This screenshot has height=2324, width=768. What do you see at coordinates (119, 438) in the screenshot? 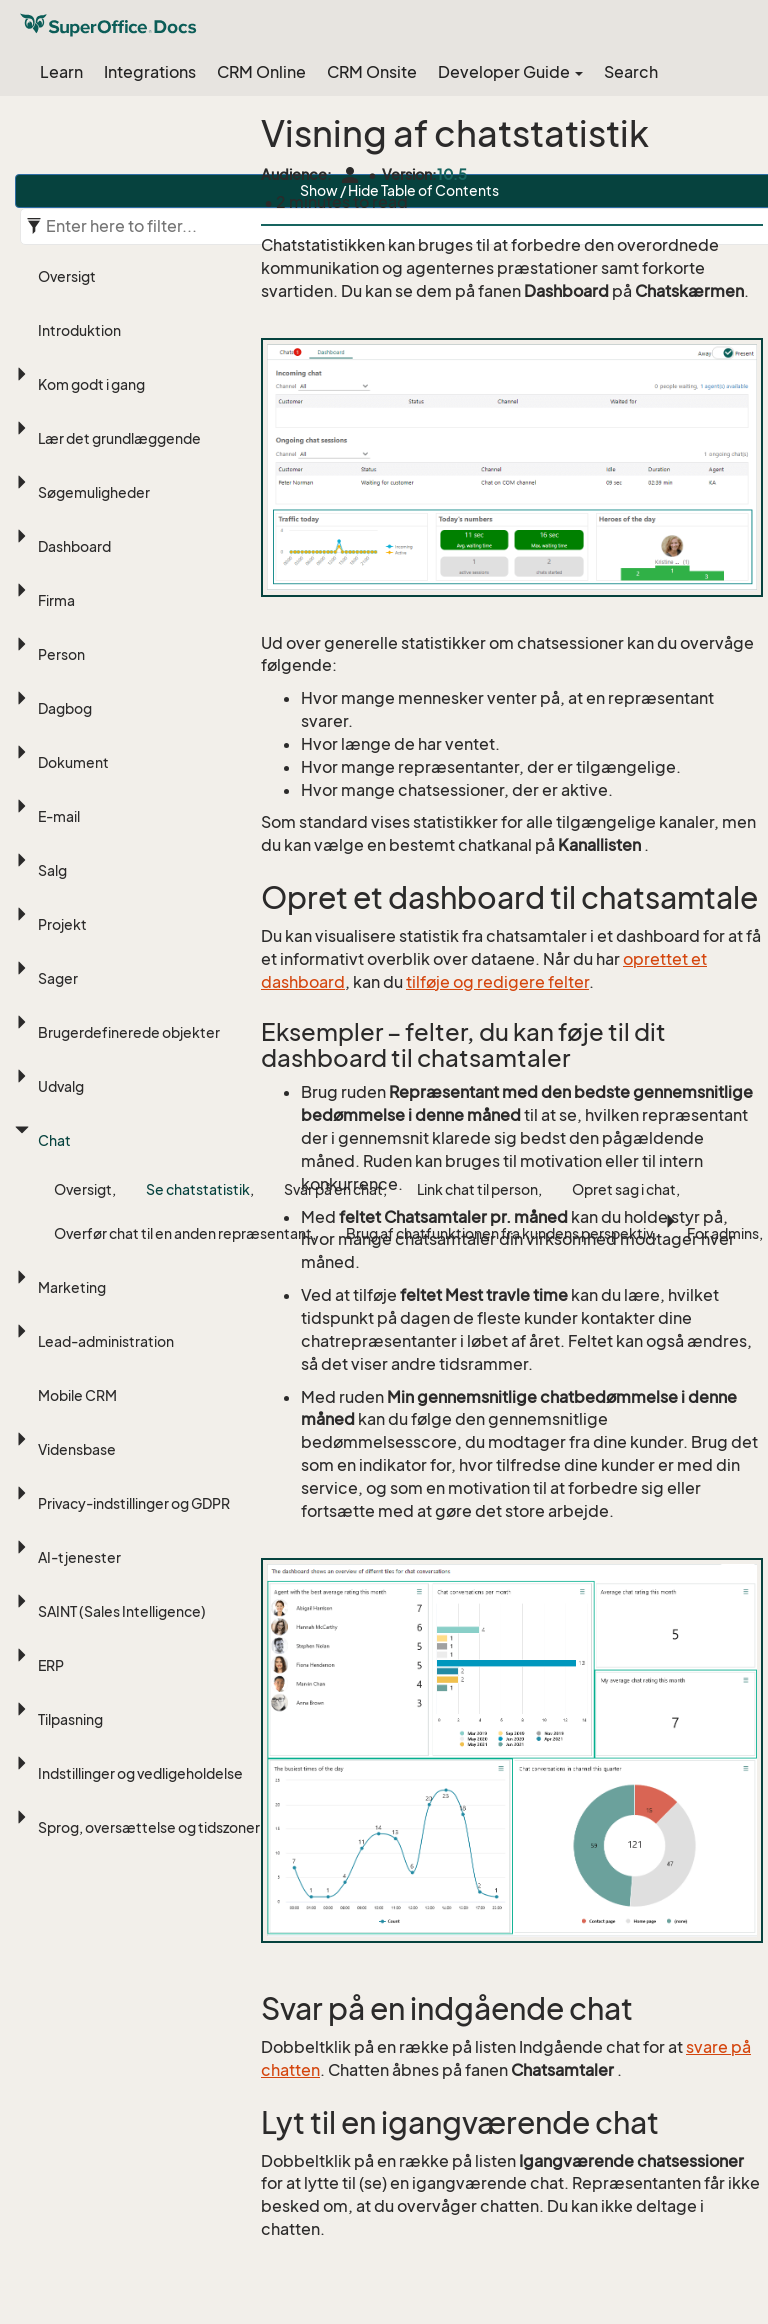
I see `Lær det grundlæggende` at bounding box center [119, 438].